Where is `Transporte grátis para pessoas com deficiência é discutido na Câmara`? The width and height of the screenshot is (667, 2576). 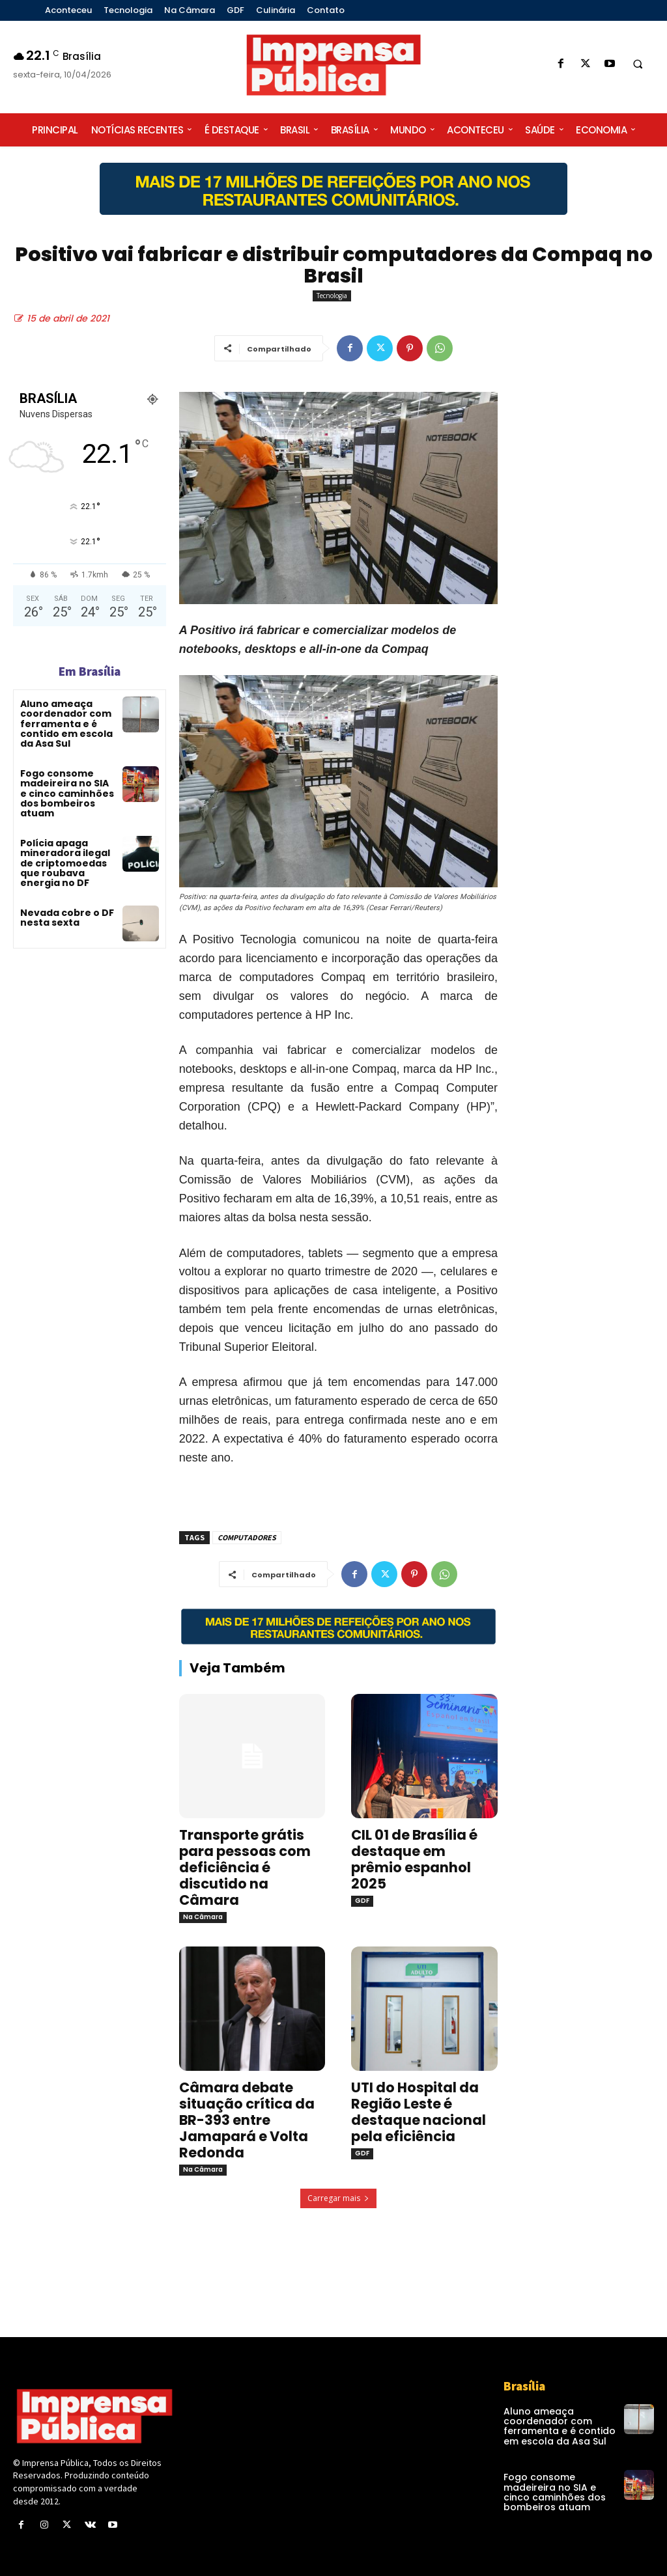 Transporte grátis para pessoas com deficiência é discutido na Câmara is located at coordinates (245, 1867).